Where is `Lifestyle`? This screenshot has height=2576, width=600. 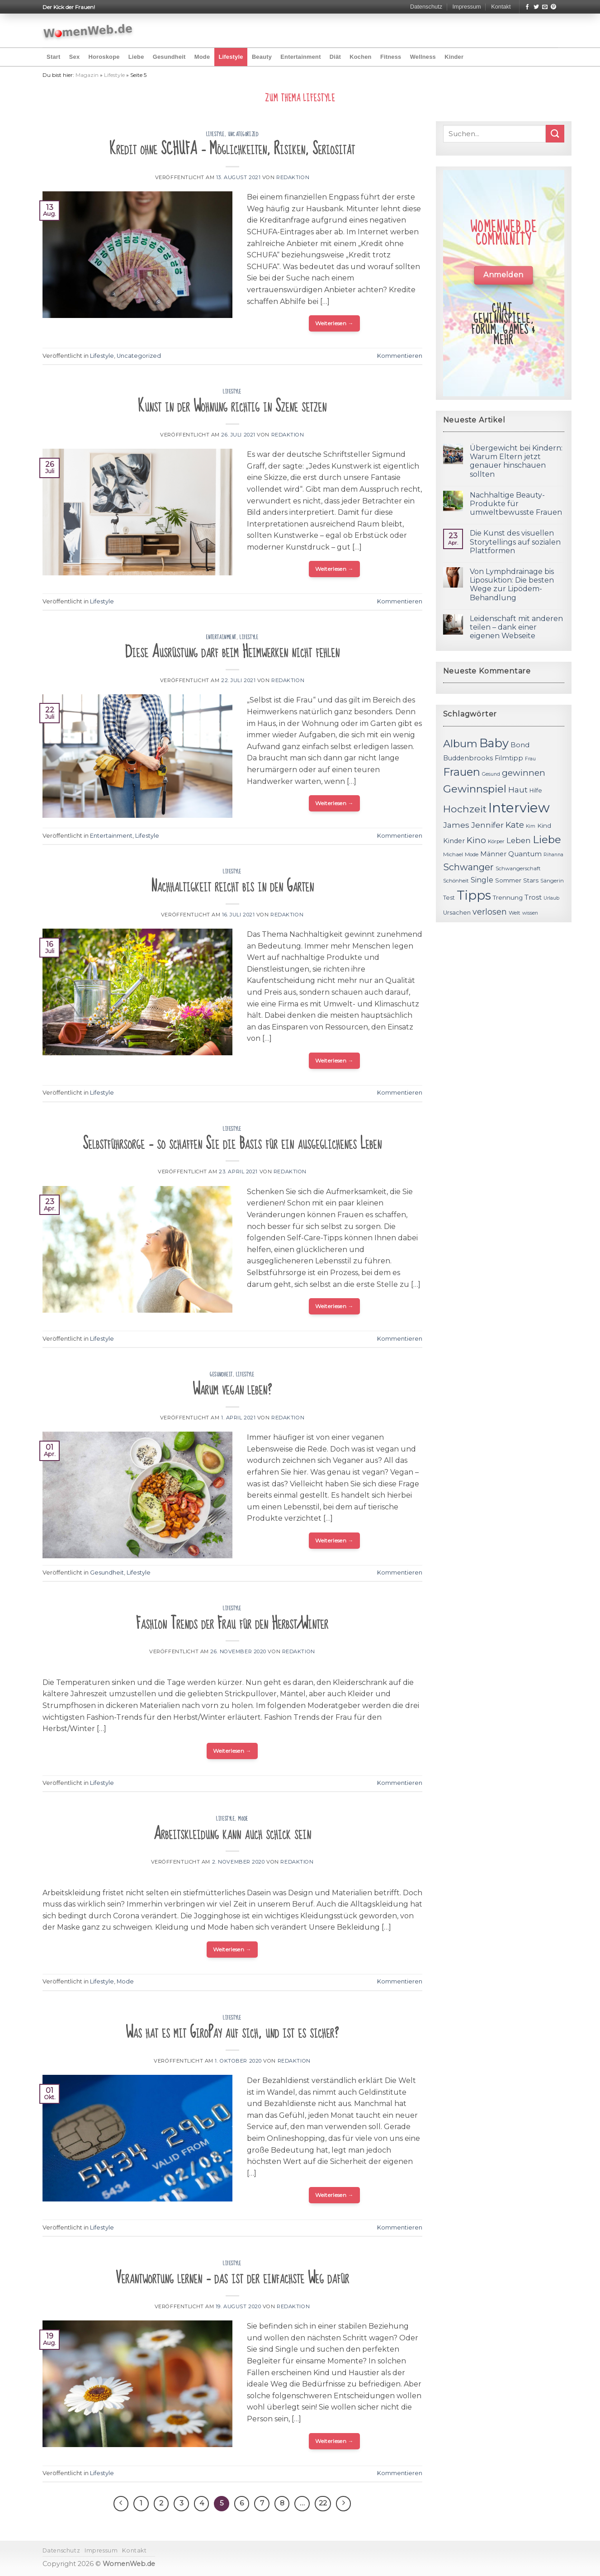
Lifestyle is located at coordinates (230, 56).